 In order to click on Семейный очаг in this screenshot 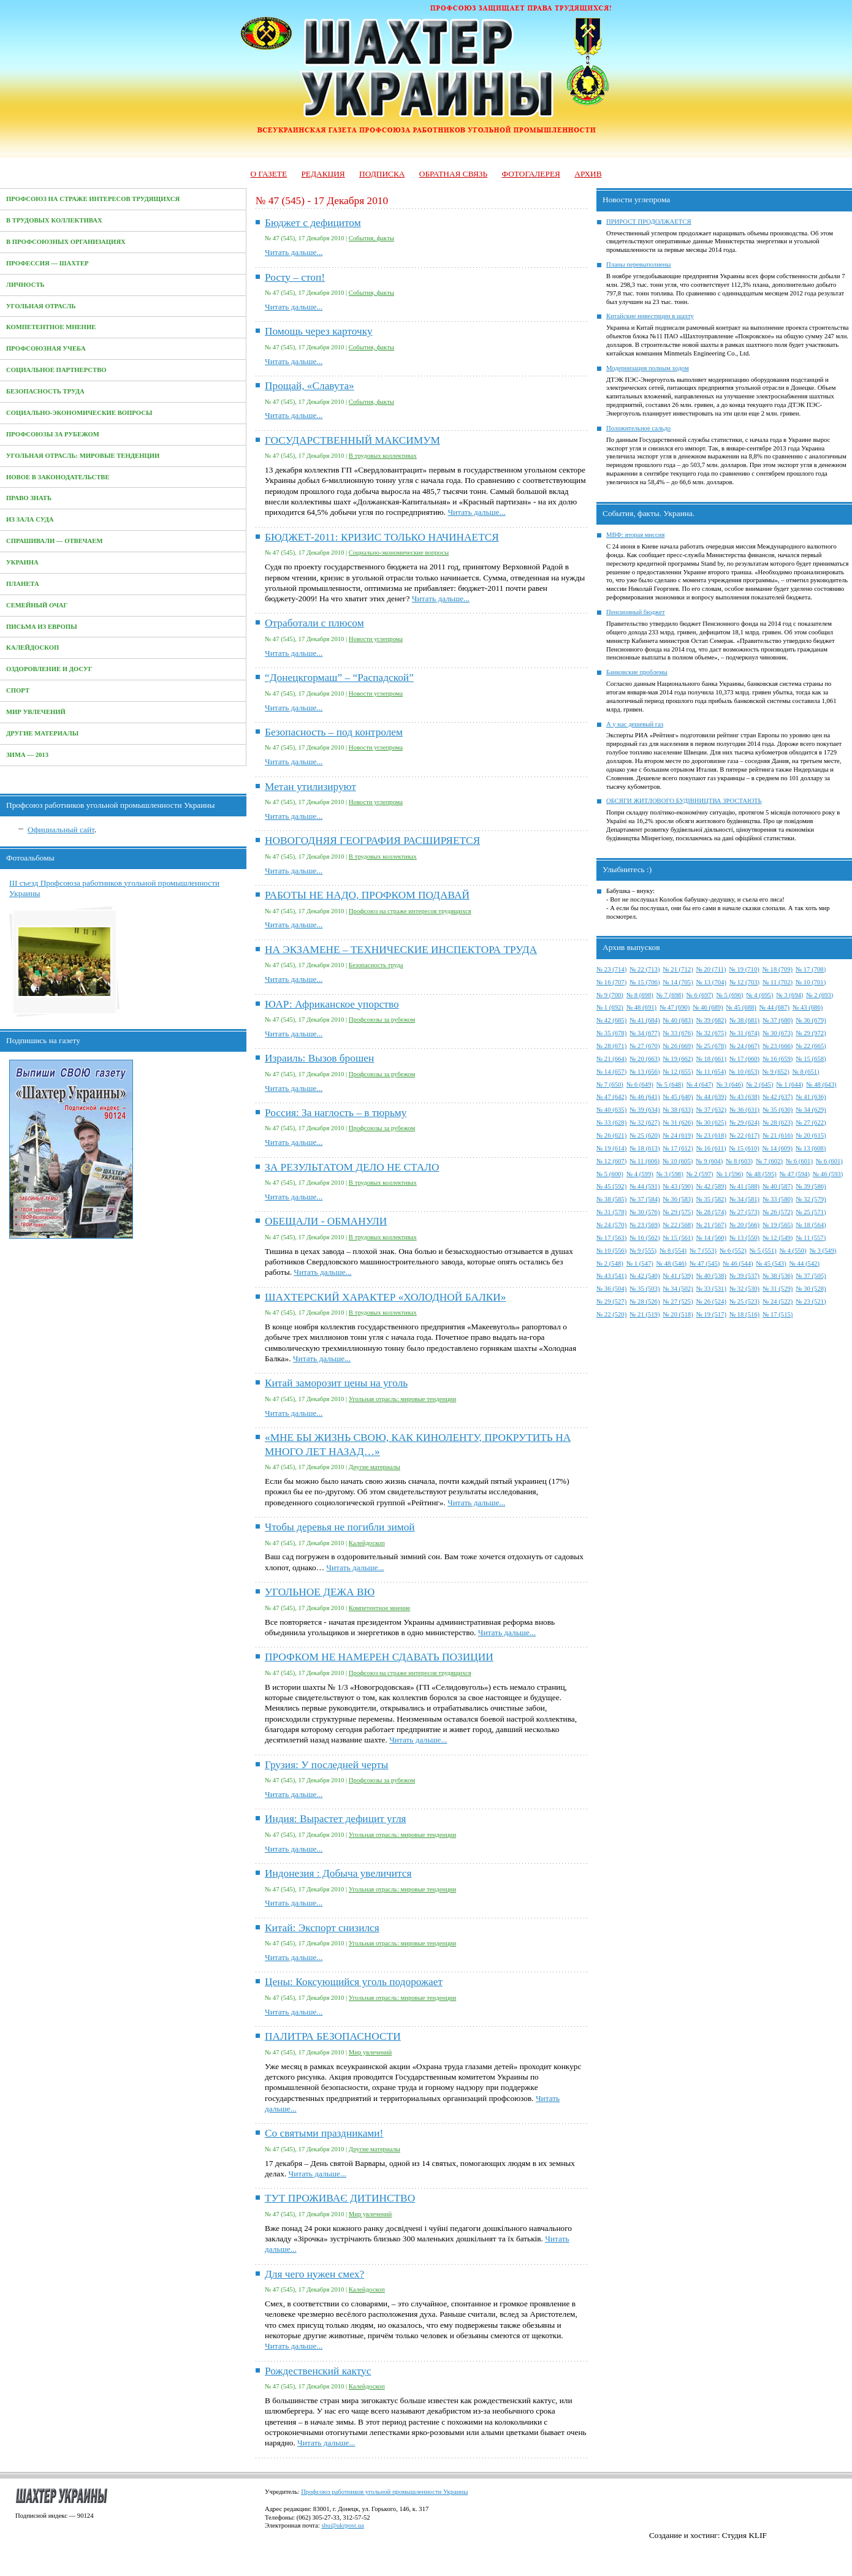, I will do `click(36, 605)`.